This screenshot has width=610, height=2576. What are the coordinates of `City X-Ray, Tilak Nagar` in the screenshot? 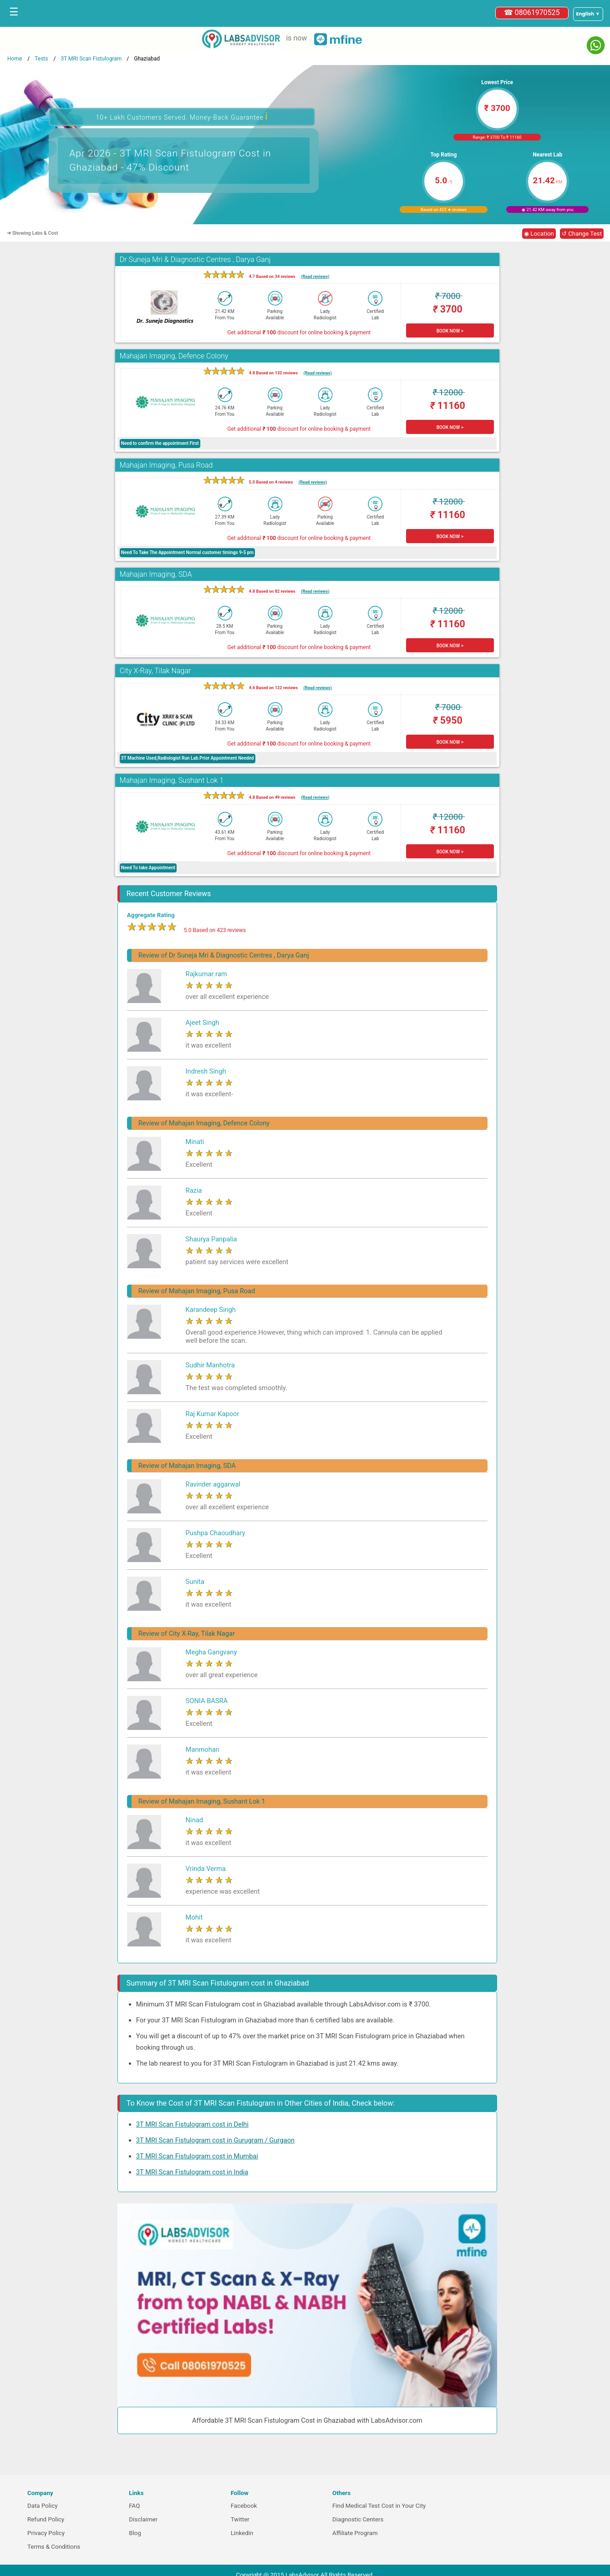 It's located at (155, 670).